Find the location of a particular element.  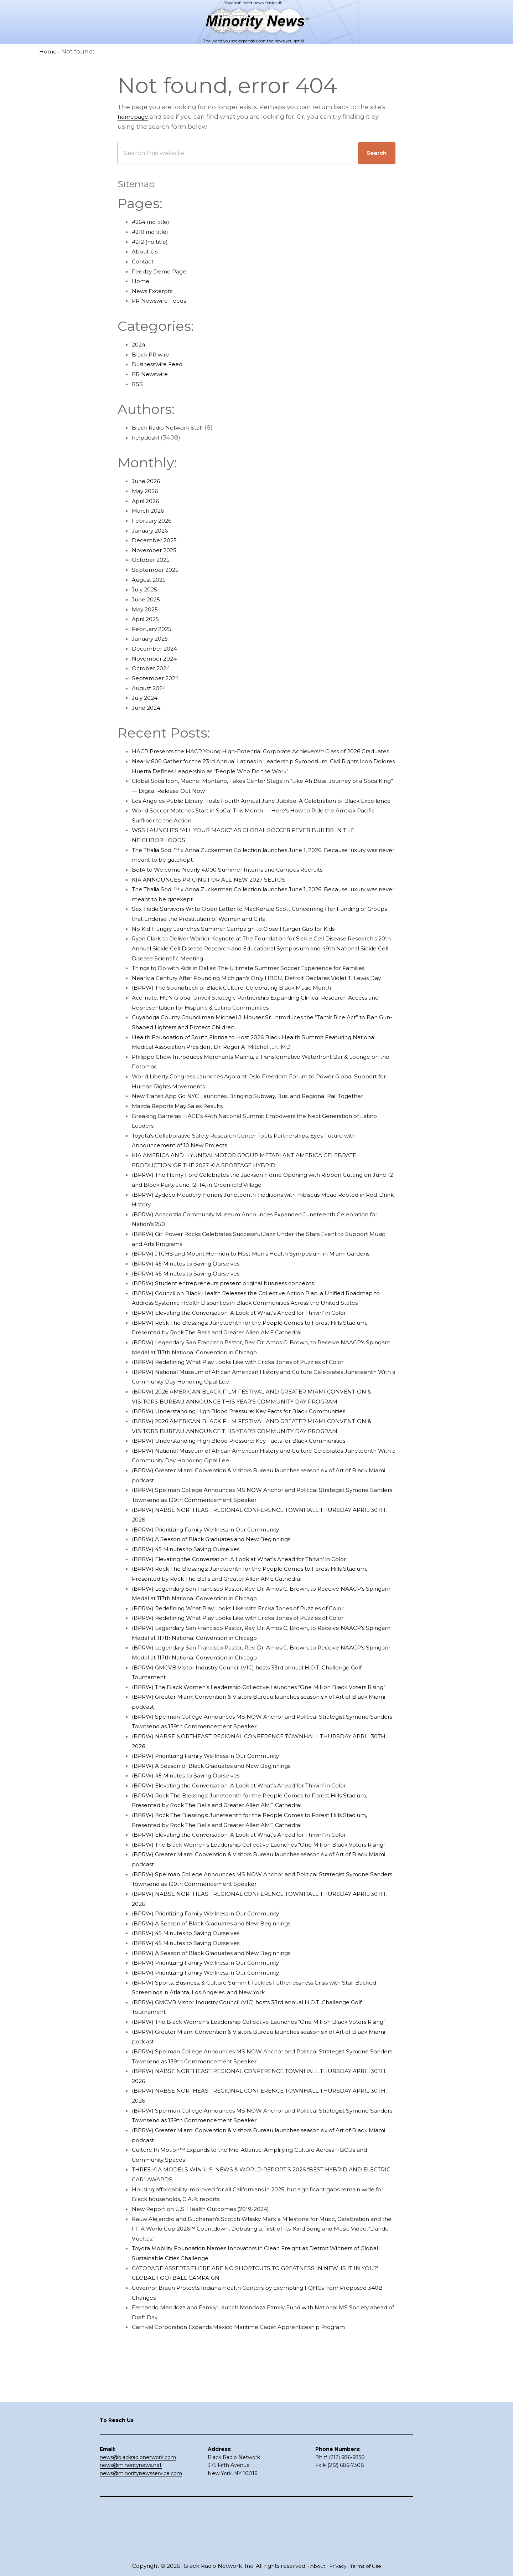

Carnival Corporation Expands Mexico Maritime Cadet Apprenticeship Program is located at coordinates (252, 2425).